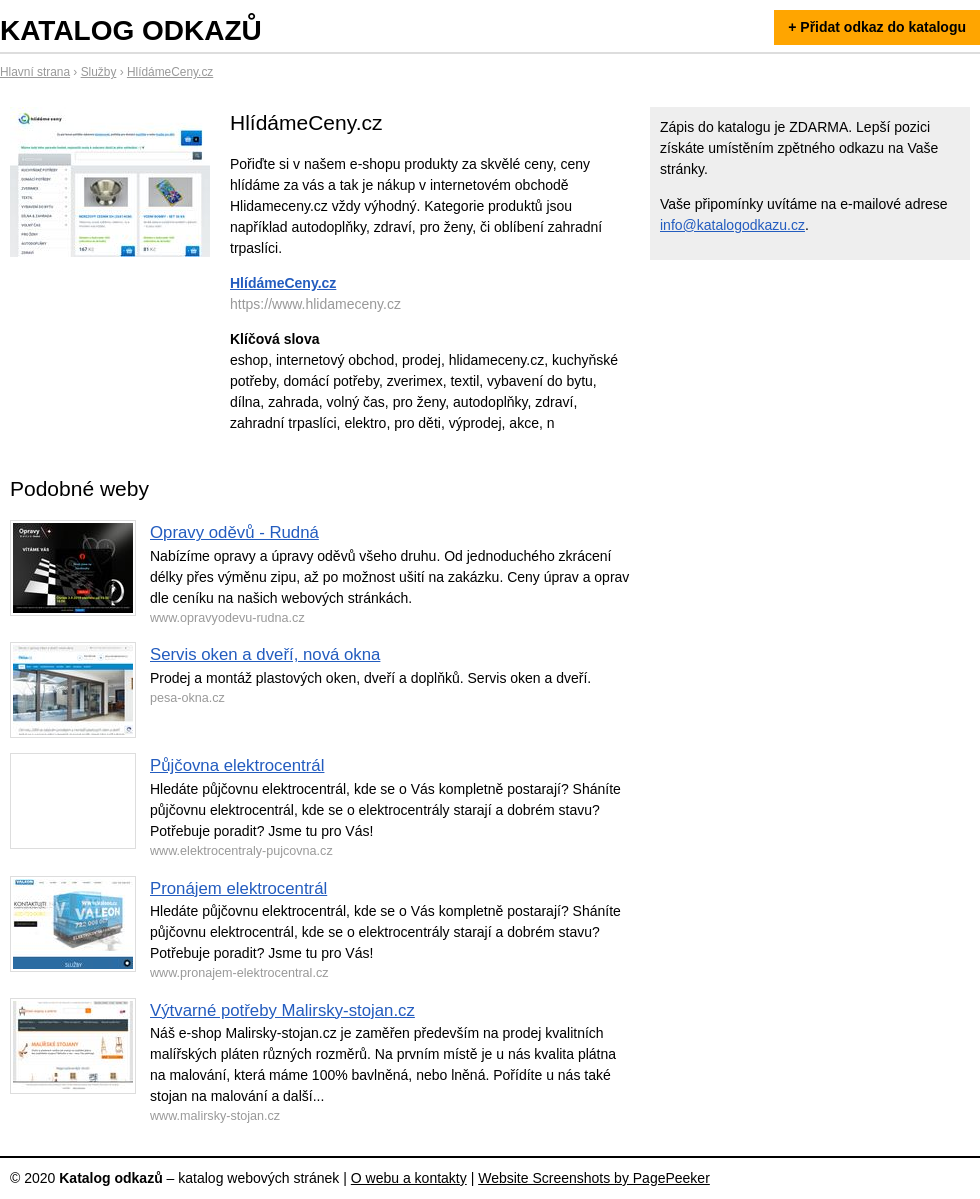 This screenshot has width=980, height=1199. Describe the element at coordinates (732, 225) in the screenshot. I see `info@katalogodkazu.cz` at that location.